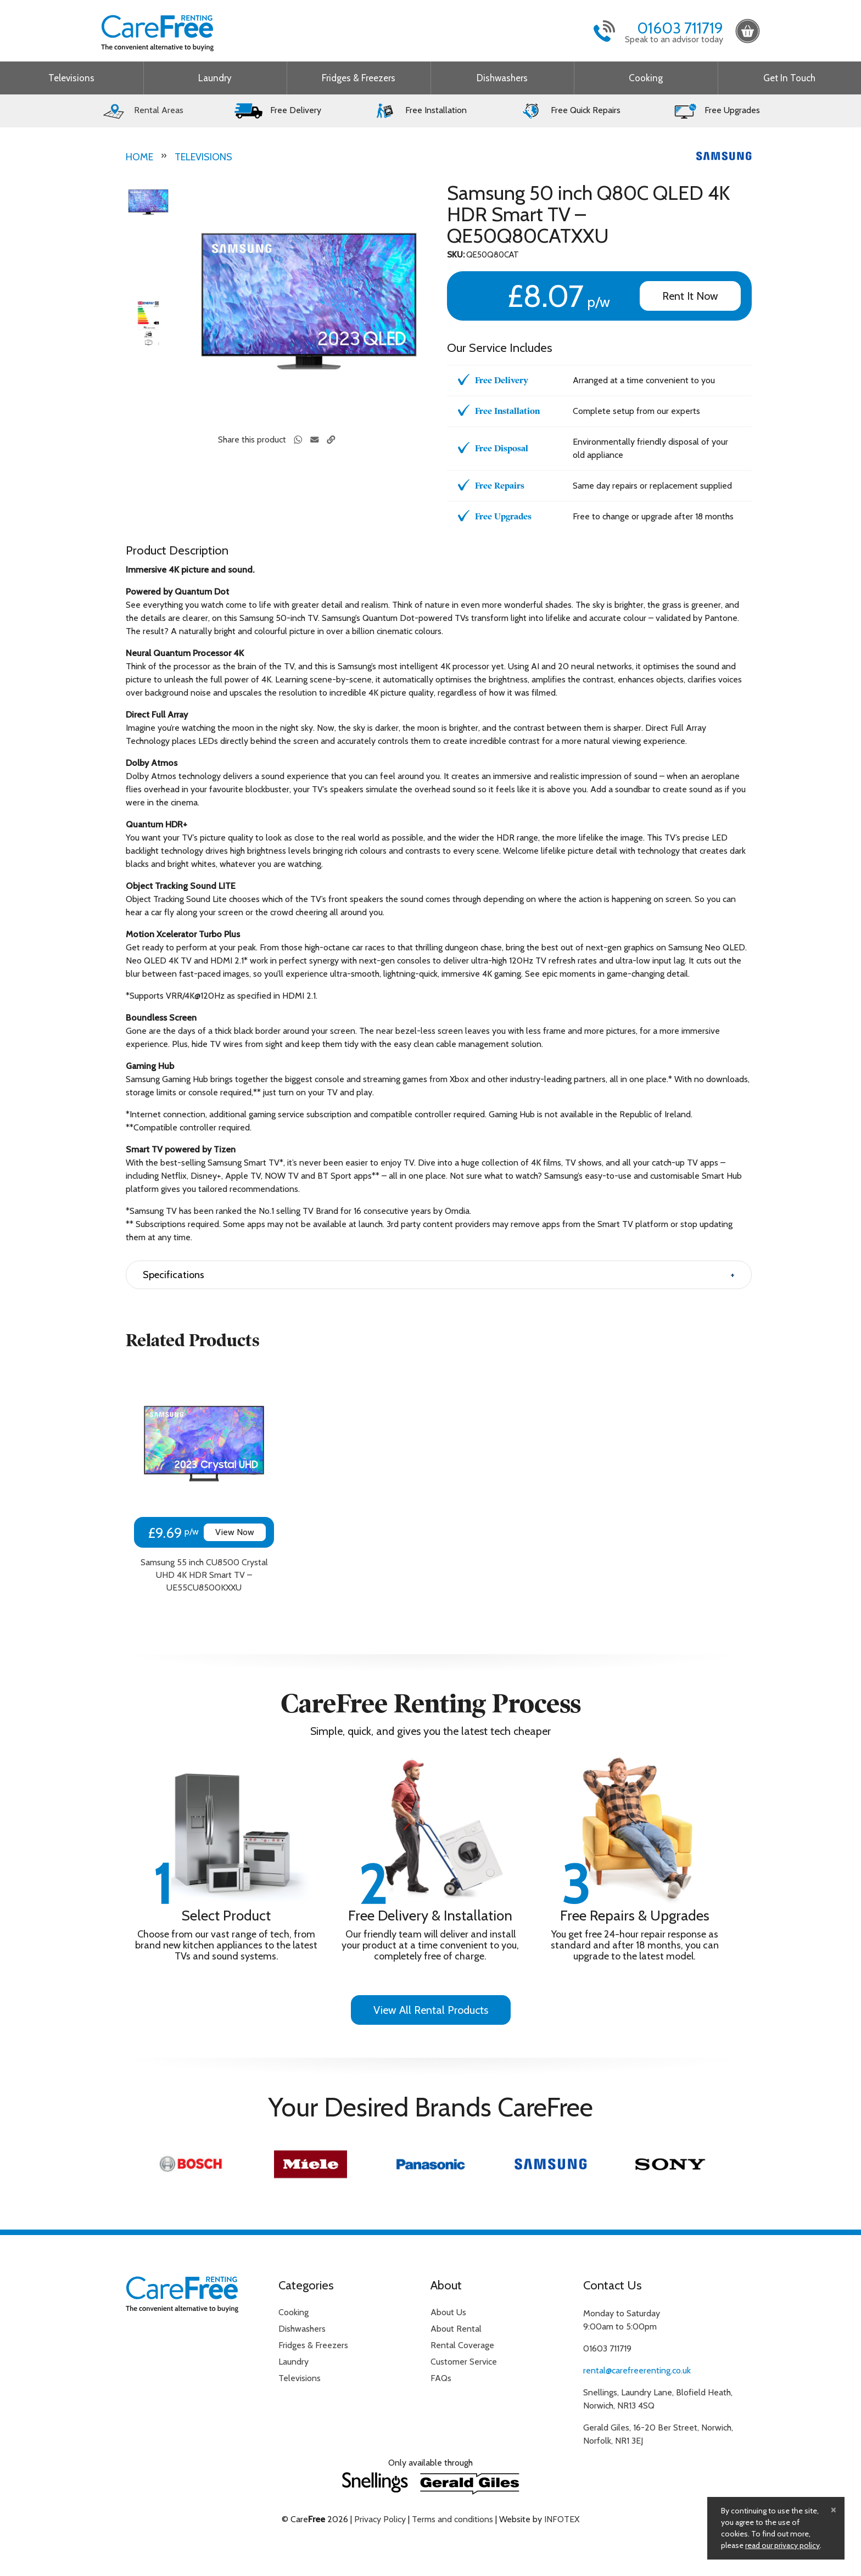  I want to click on INFOTEX, so click(561, 2519).